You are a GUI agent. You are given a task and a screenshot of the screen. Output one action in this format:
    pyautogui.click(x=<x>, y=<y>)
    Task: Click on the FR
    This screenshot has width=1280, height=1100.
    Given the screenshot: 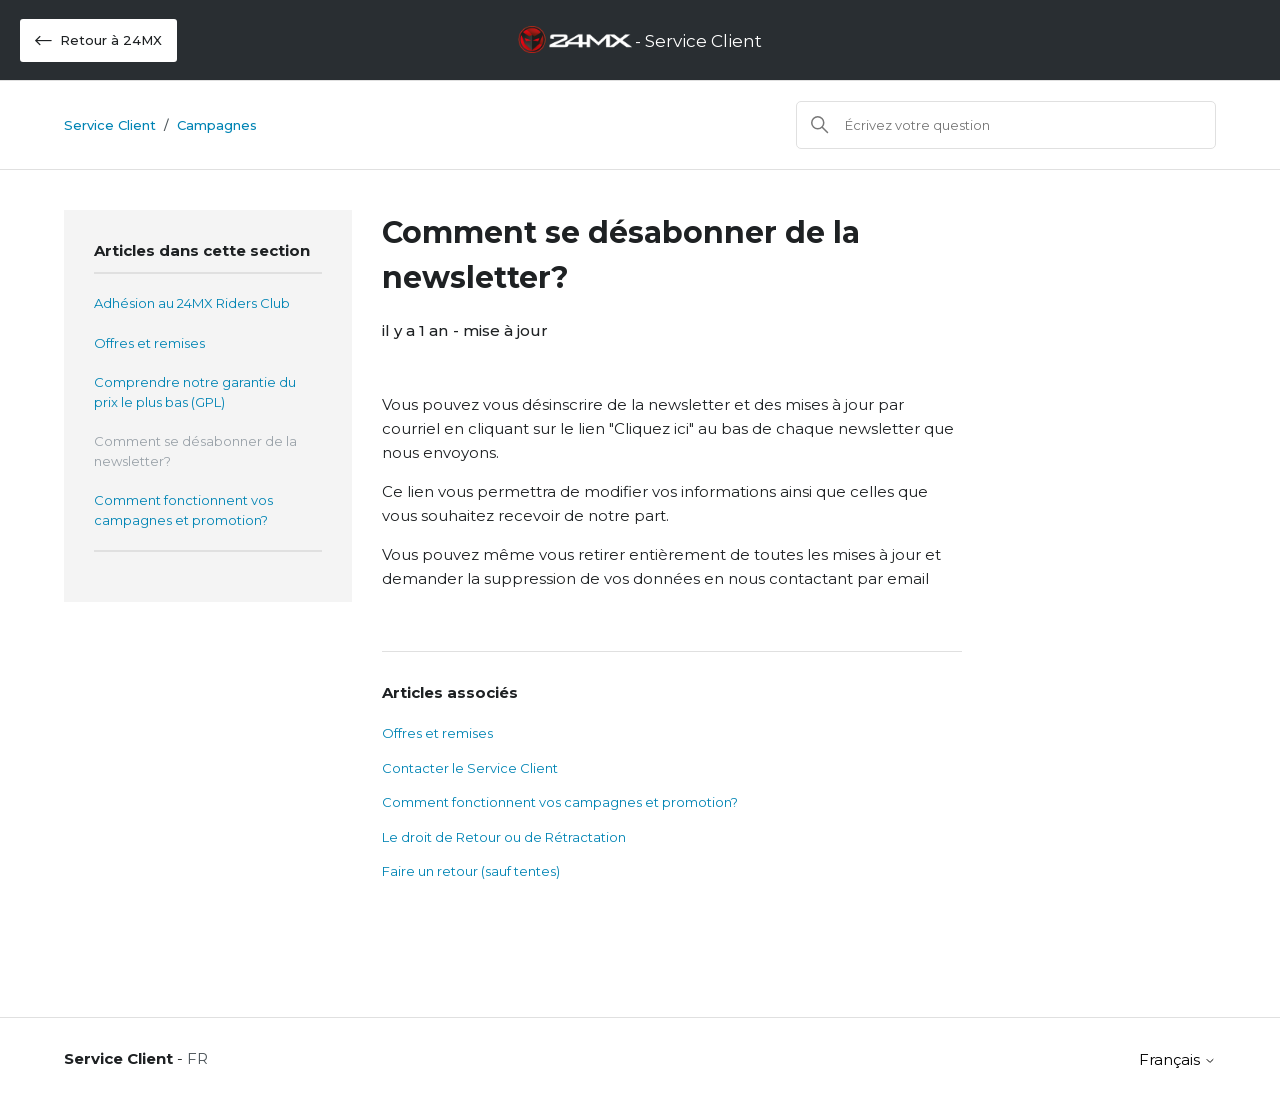 What is the action you would take?
    pyautogui.click(x=197, y=1058)
    